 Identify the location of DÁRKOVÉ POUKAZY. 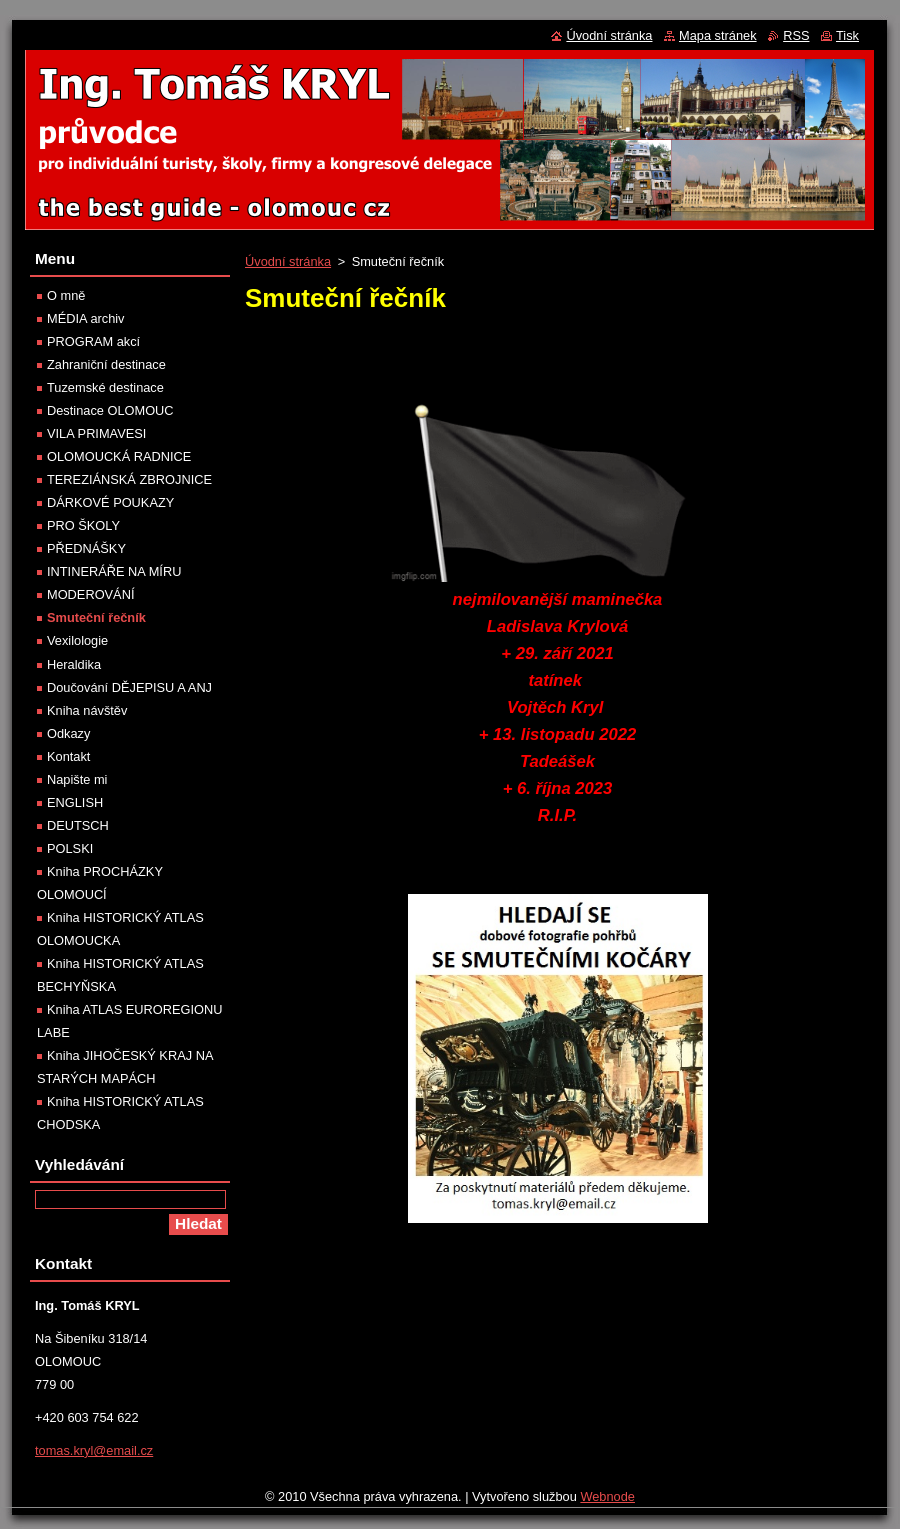
(110, 502).